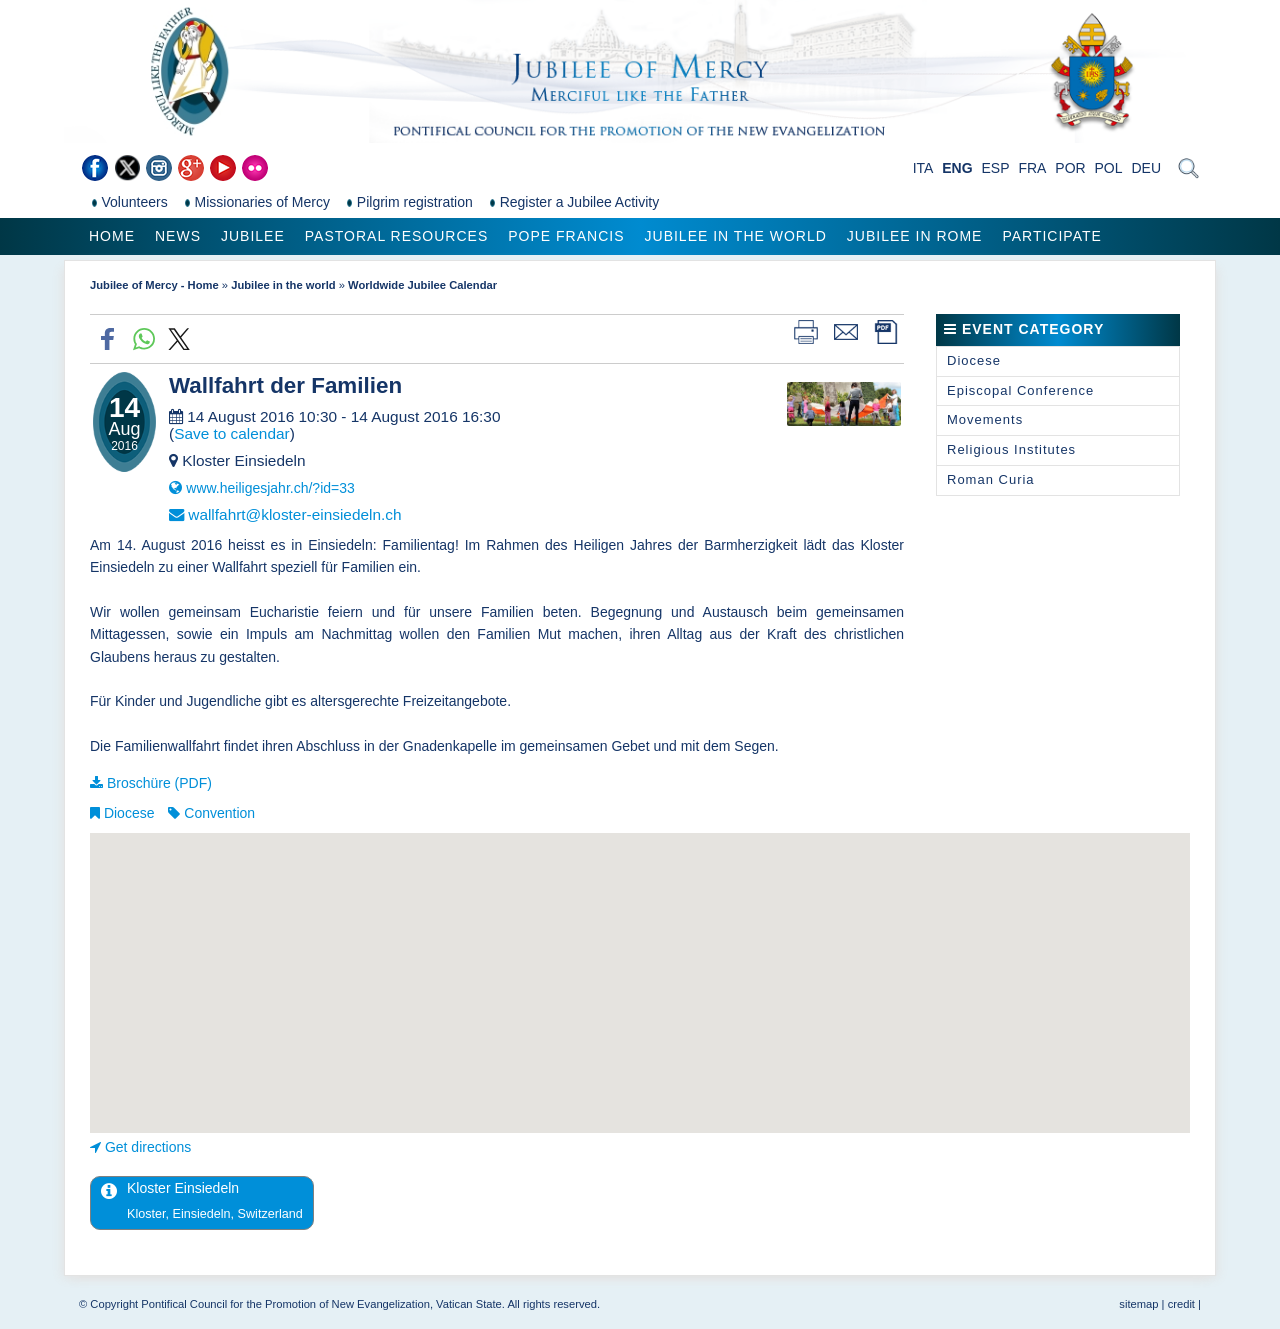 This screenshot has height=1329, width=1280. I want to click on Convention, so click(219, 813).